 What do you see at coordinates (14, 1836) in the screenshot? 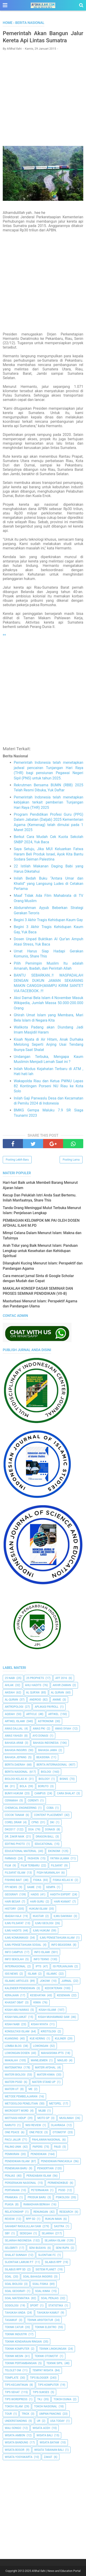
I see `Dr. Zakir Naik` at bounding box center [14, 1836].